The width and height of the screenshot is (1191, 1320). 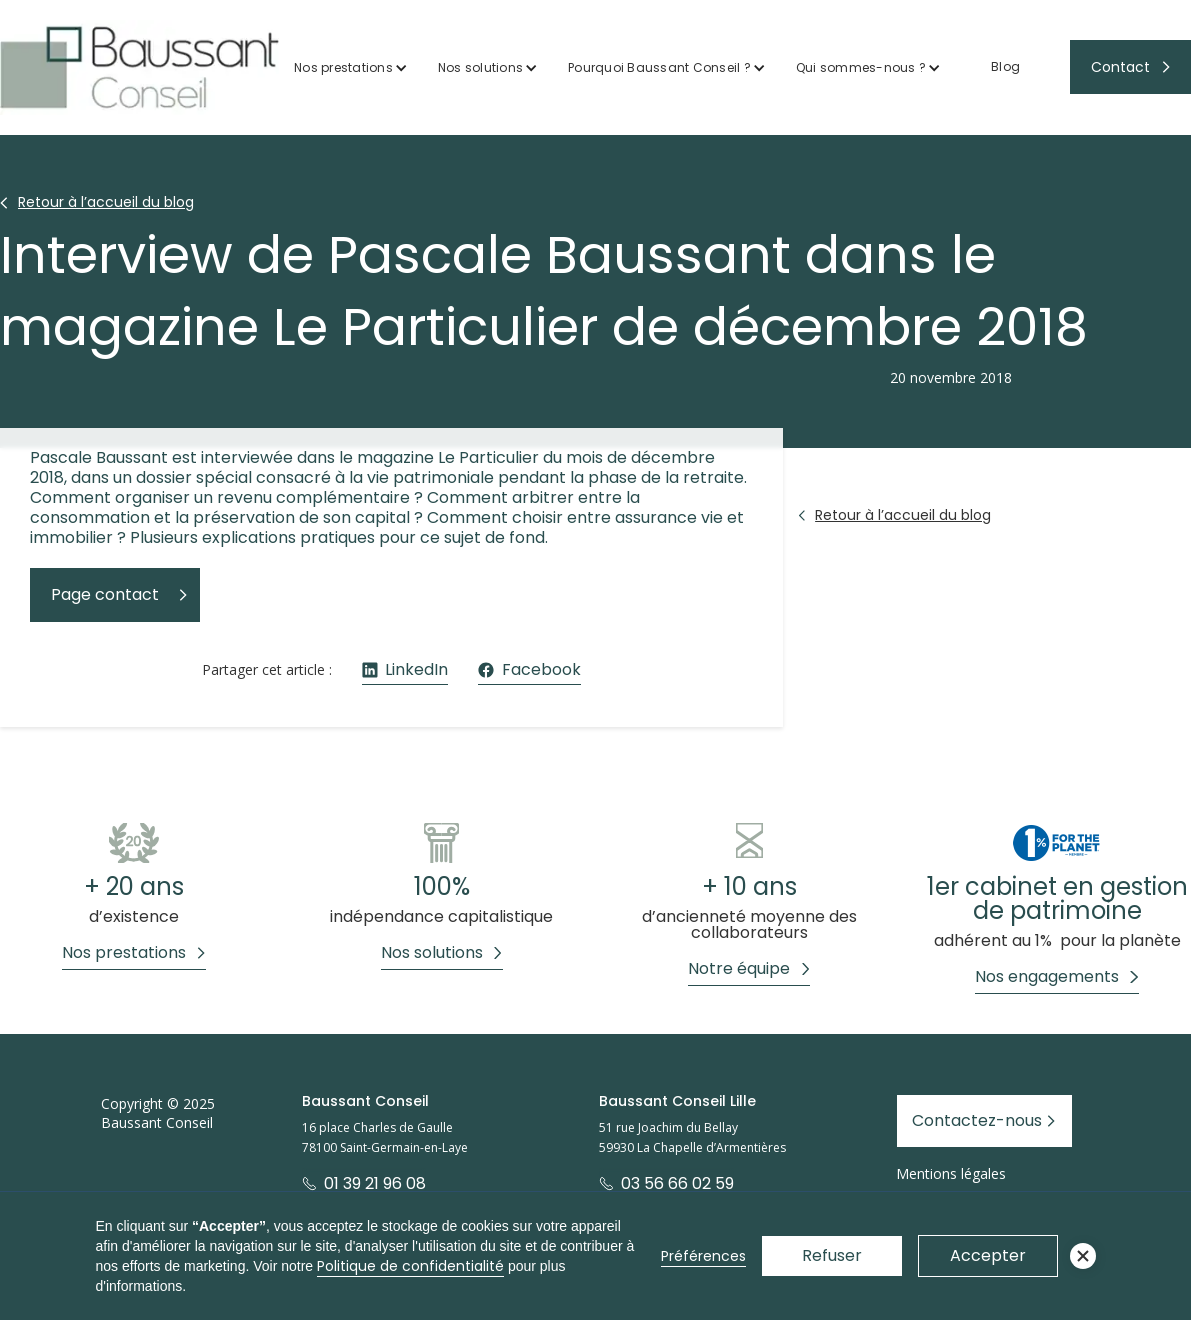 I want to click on [button], so click(x=351, y=67).